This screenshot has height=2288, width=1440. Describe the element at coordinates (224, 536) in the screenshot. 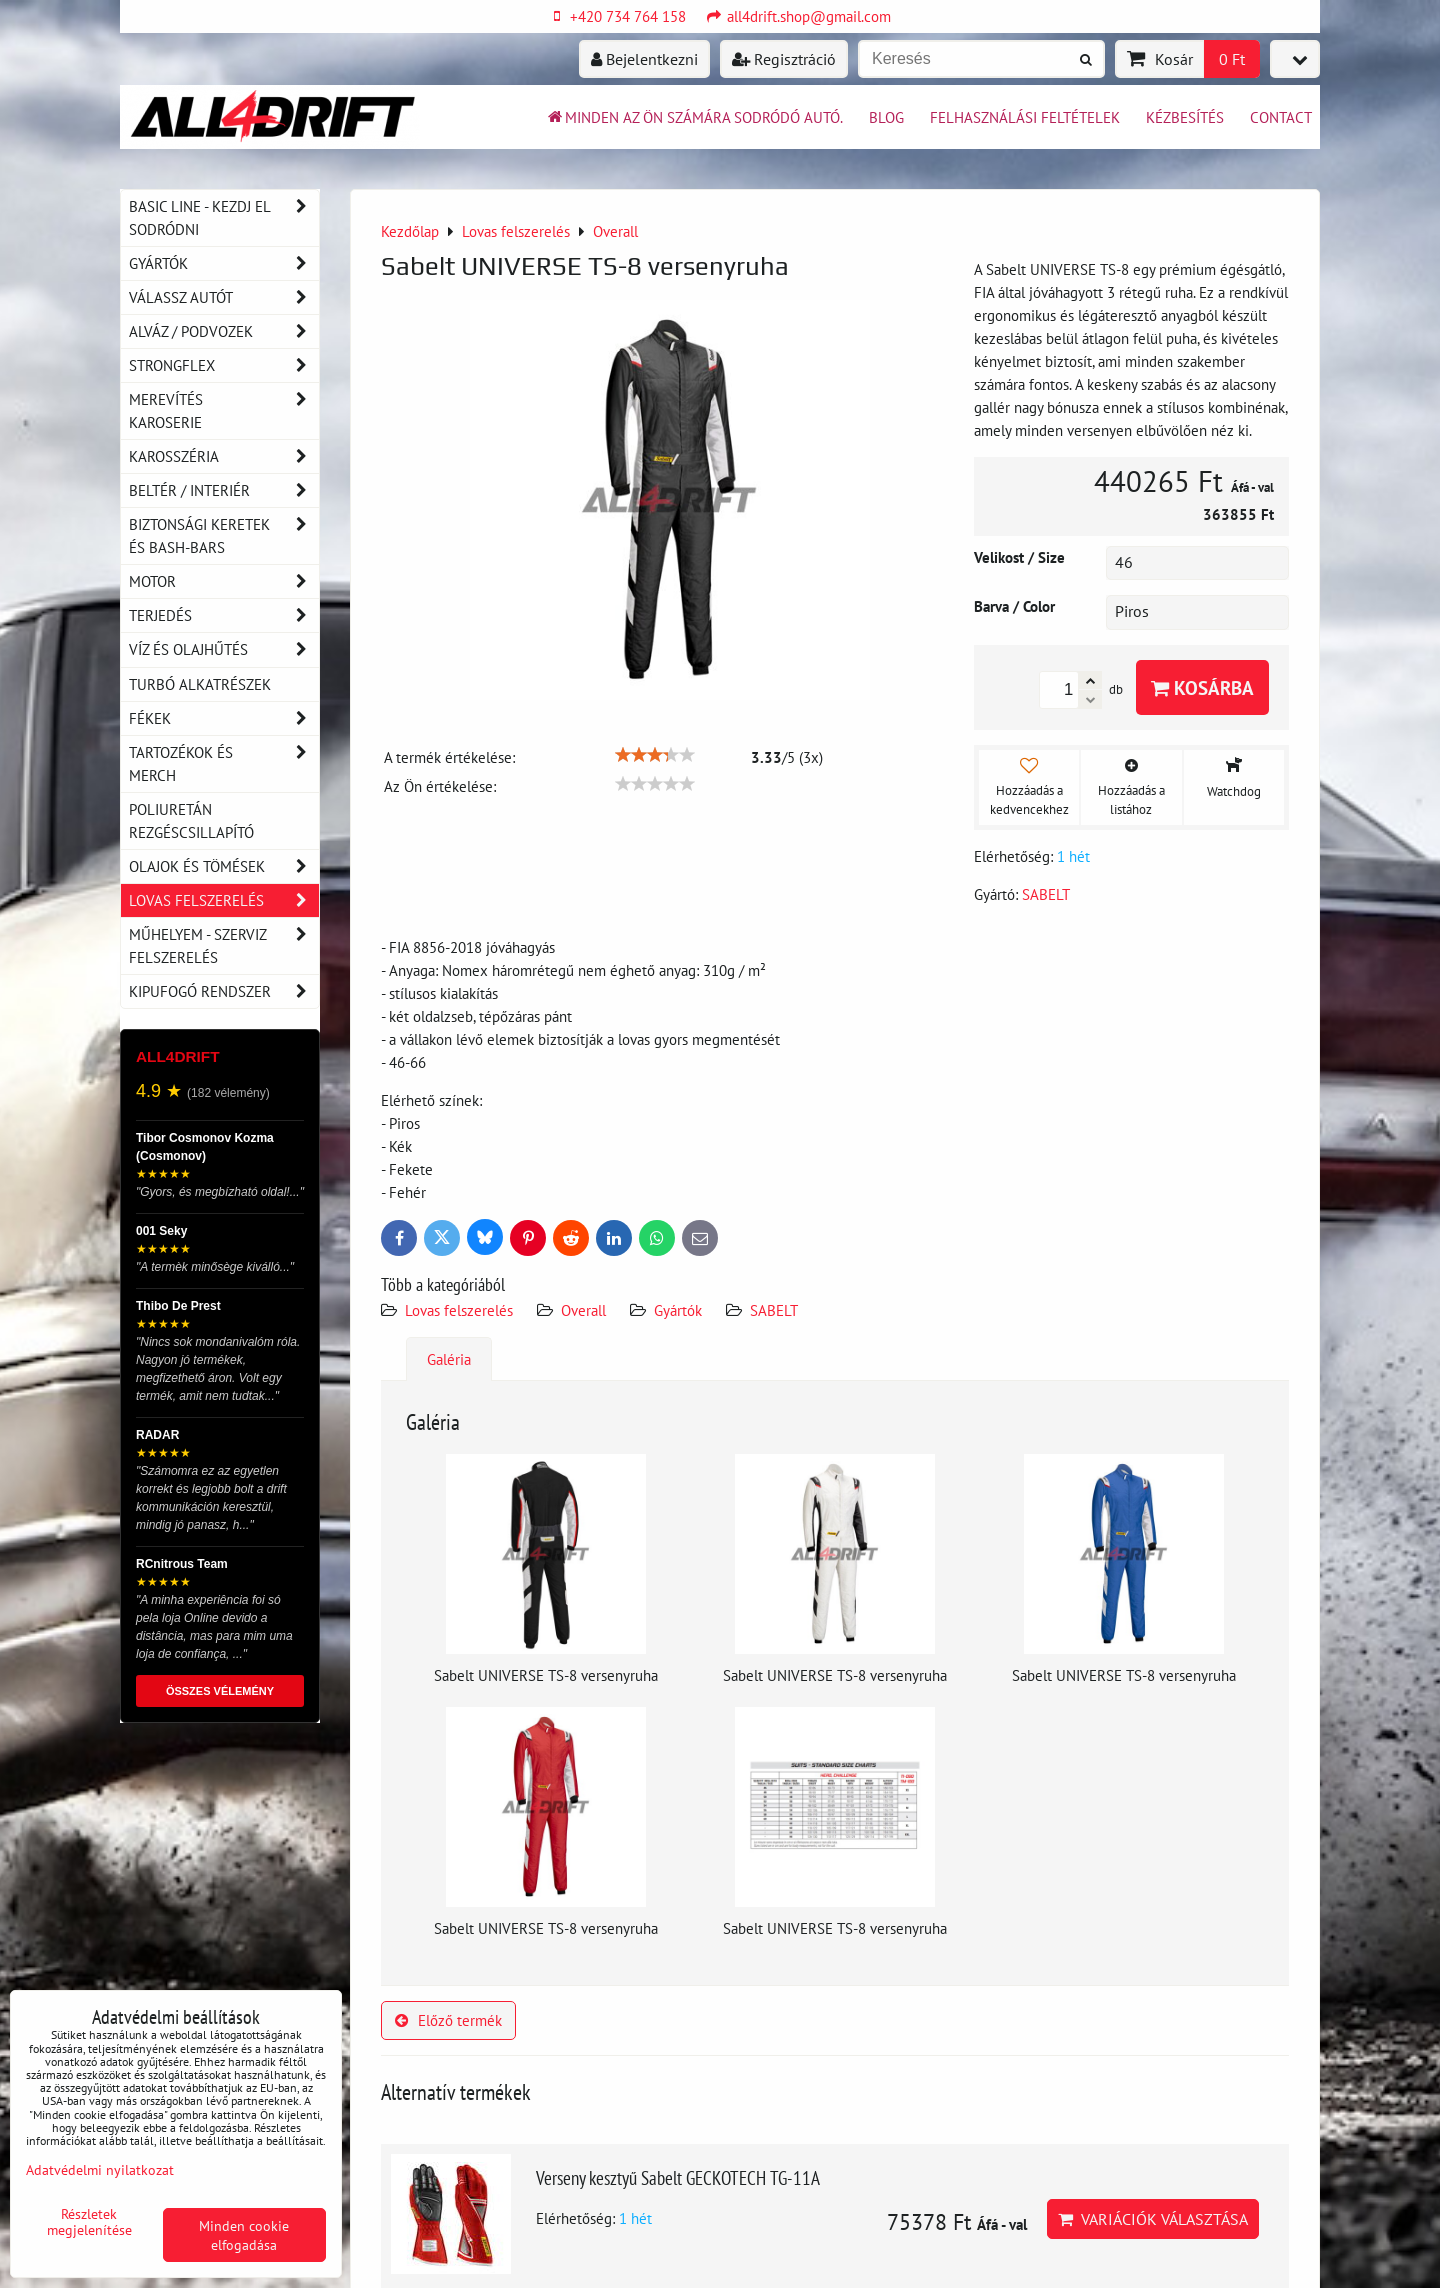

I see `Biztonsági keretek és Bash-Bars` at that location.